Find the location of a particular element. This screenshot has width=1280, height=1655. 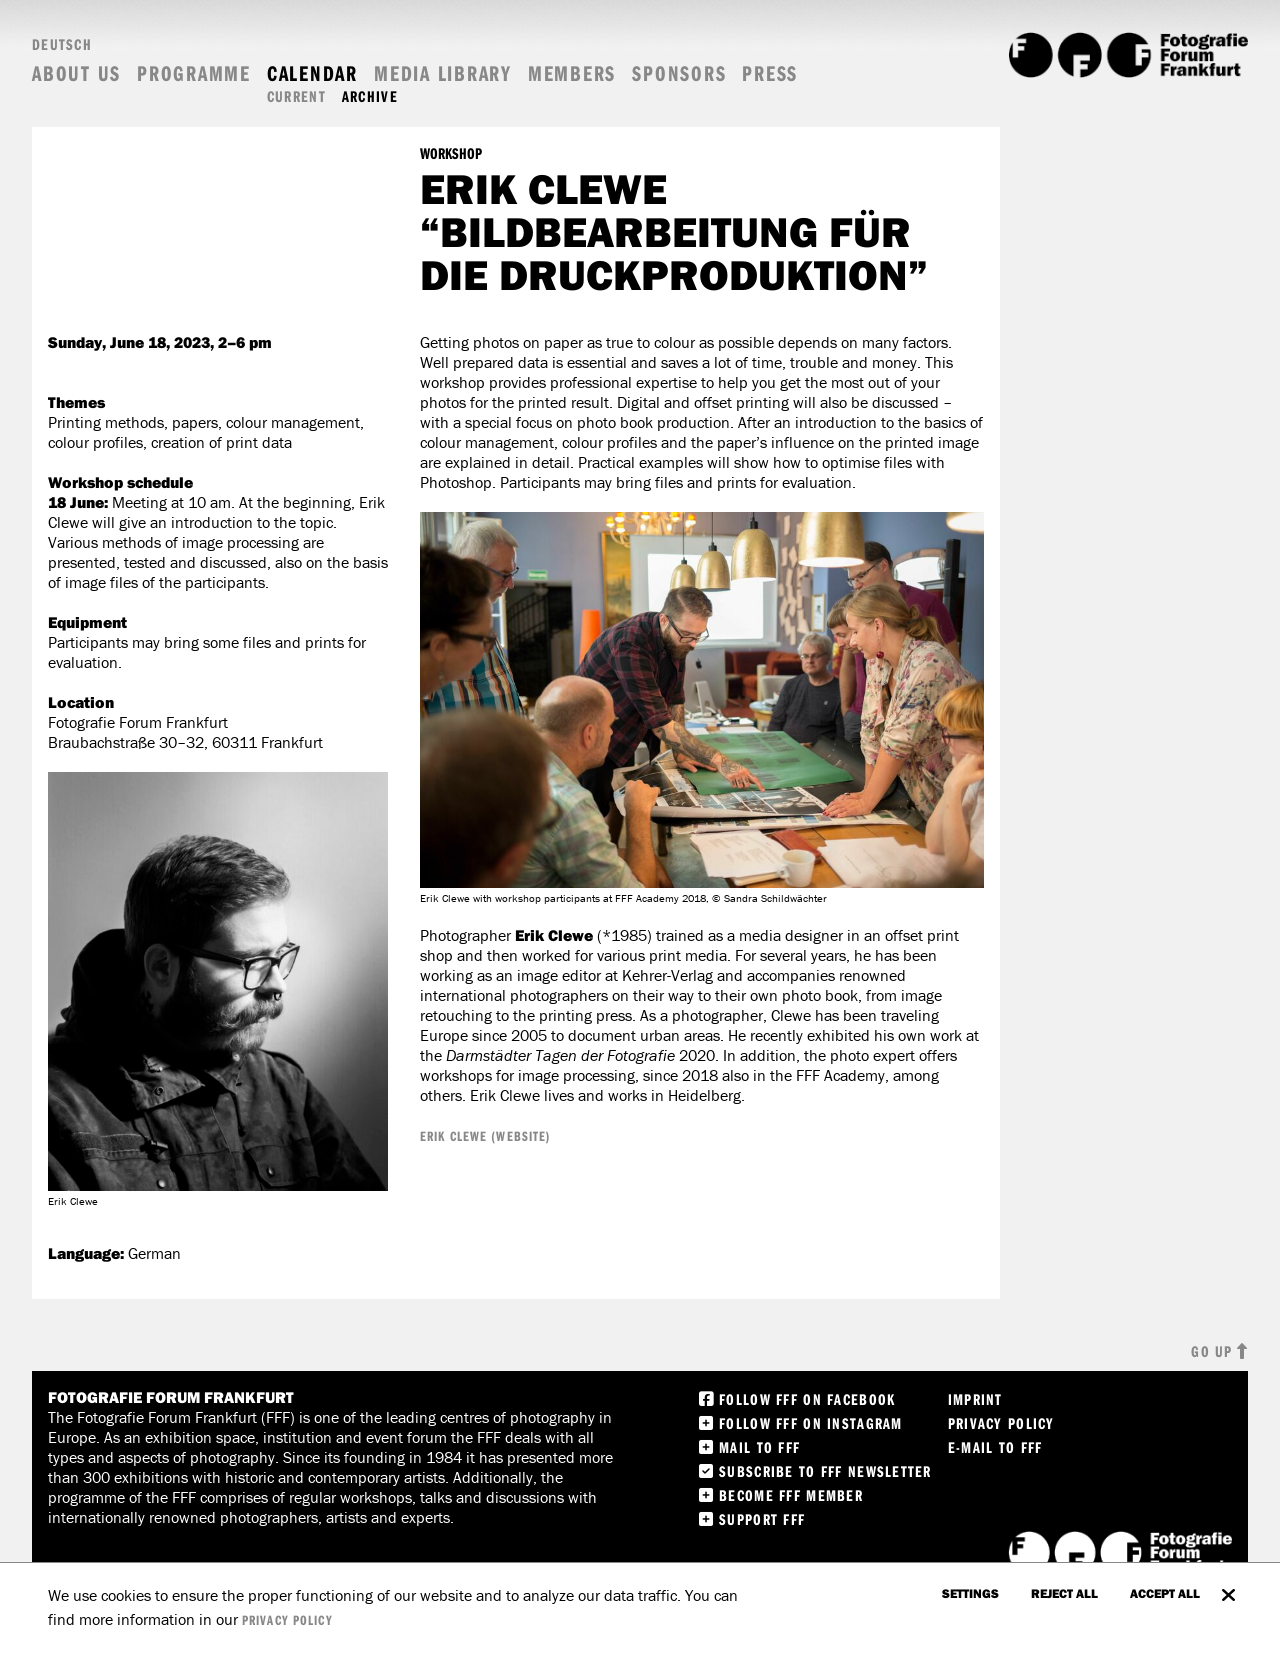

privacy policy is located at coordinates (287, 1620).